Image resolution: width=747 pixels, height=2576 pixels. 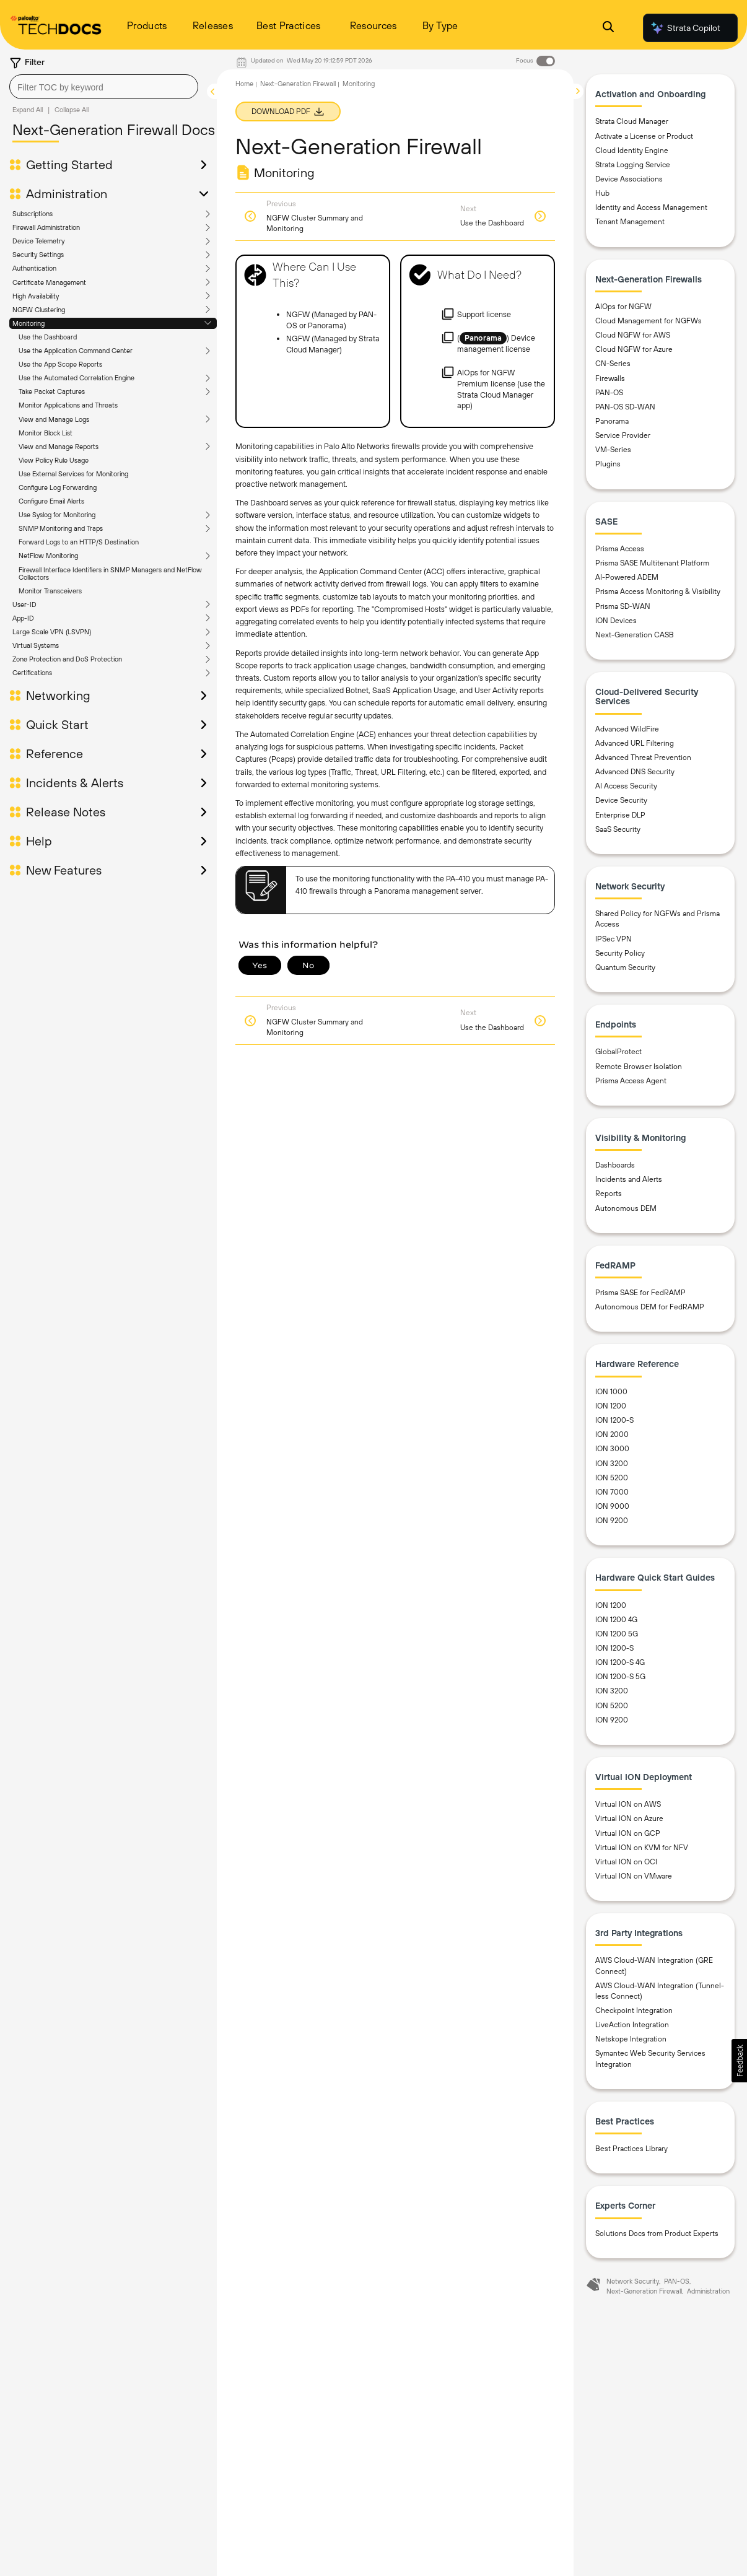 What do you see at coordinates (32, 672) in the screenshot?
I see `Certifications` at bounding box center [32, 672].